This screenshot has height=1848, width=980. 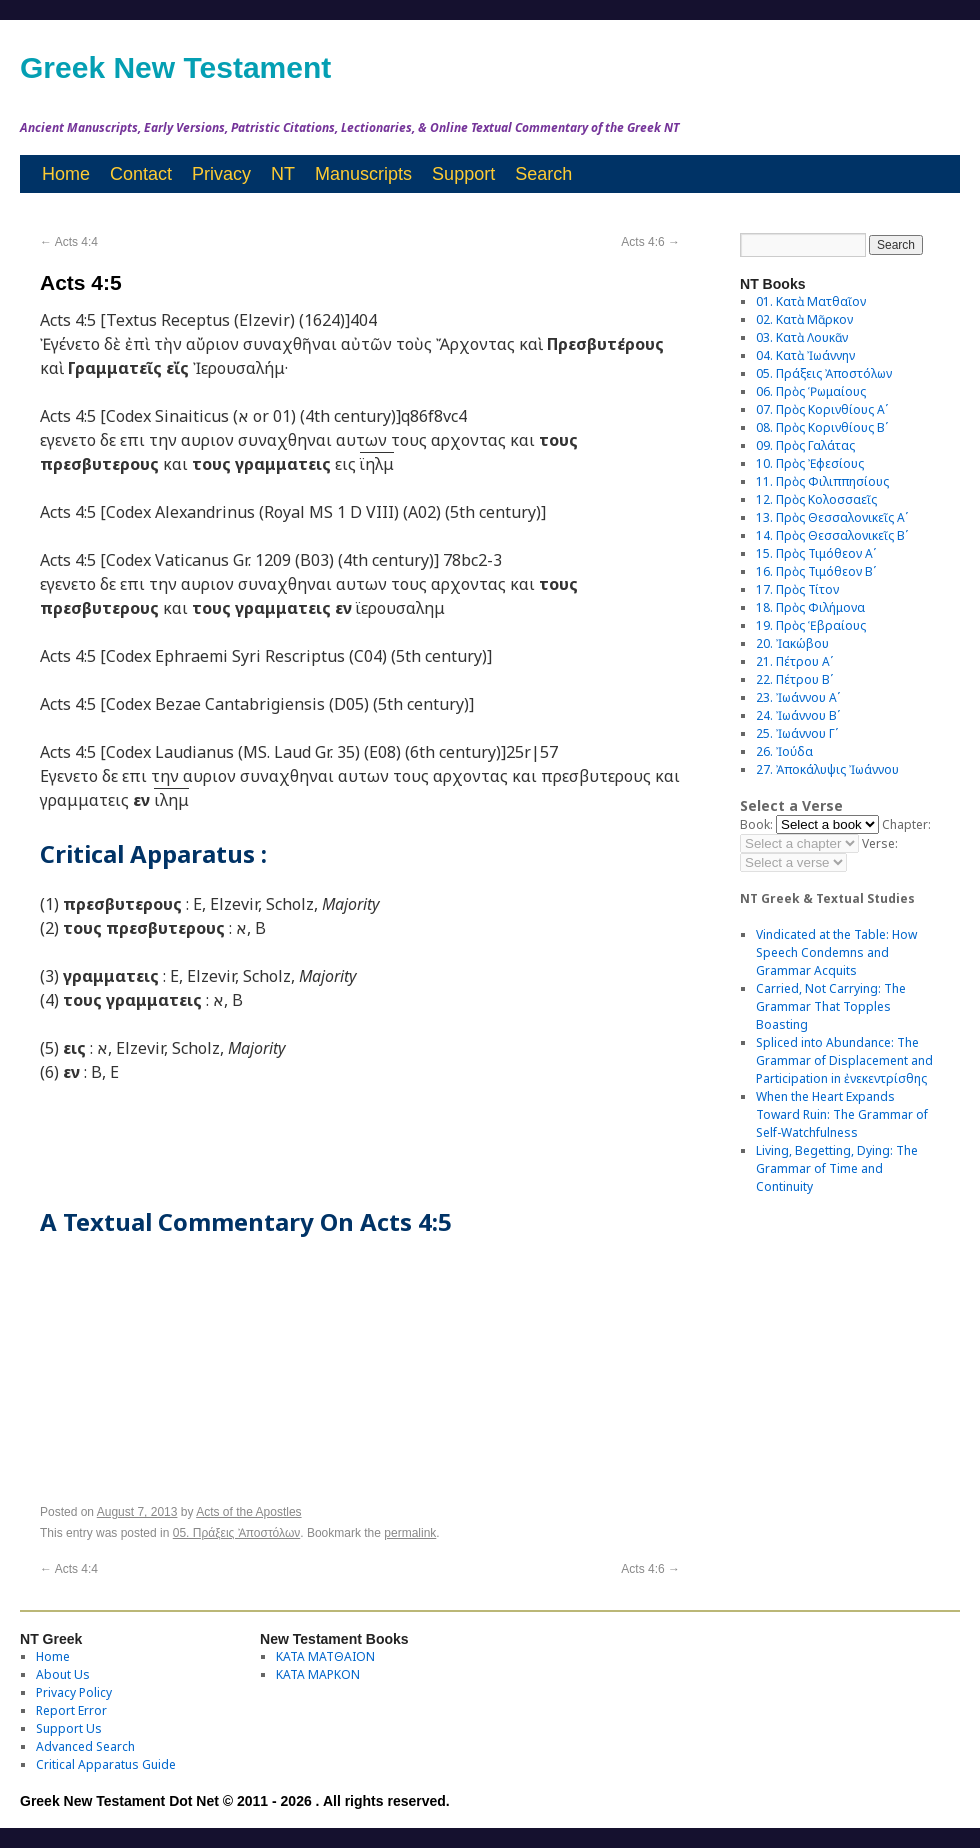 I want to click on 01. Κατὰ Ματθαῖον, so click(x=811, y=301).